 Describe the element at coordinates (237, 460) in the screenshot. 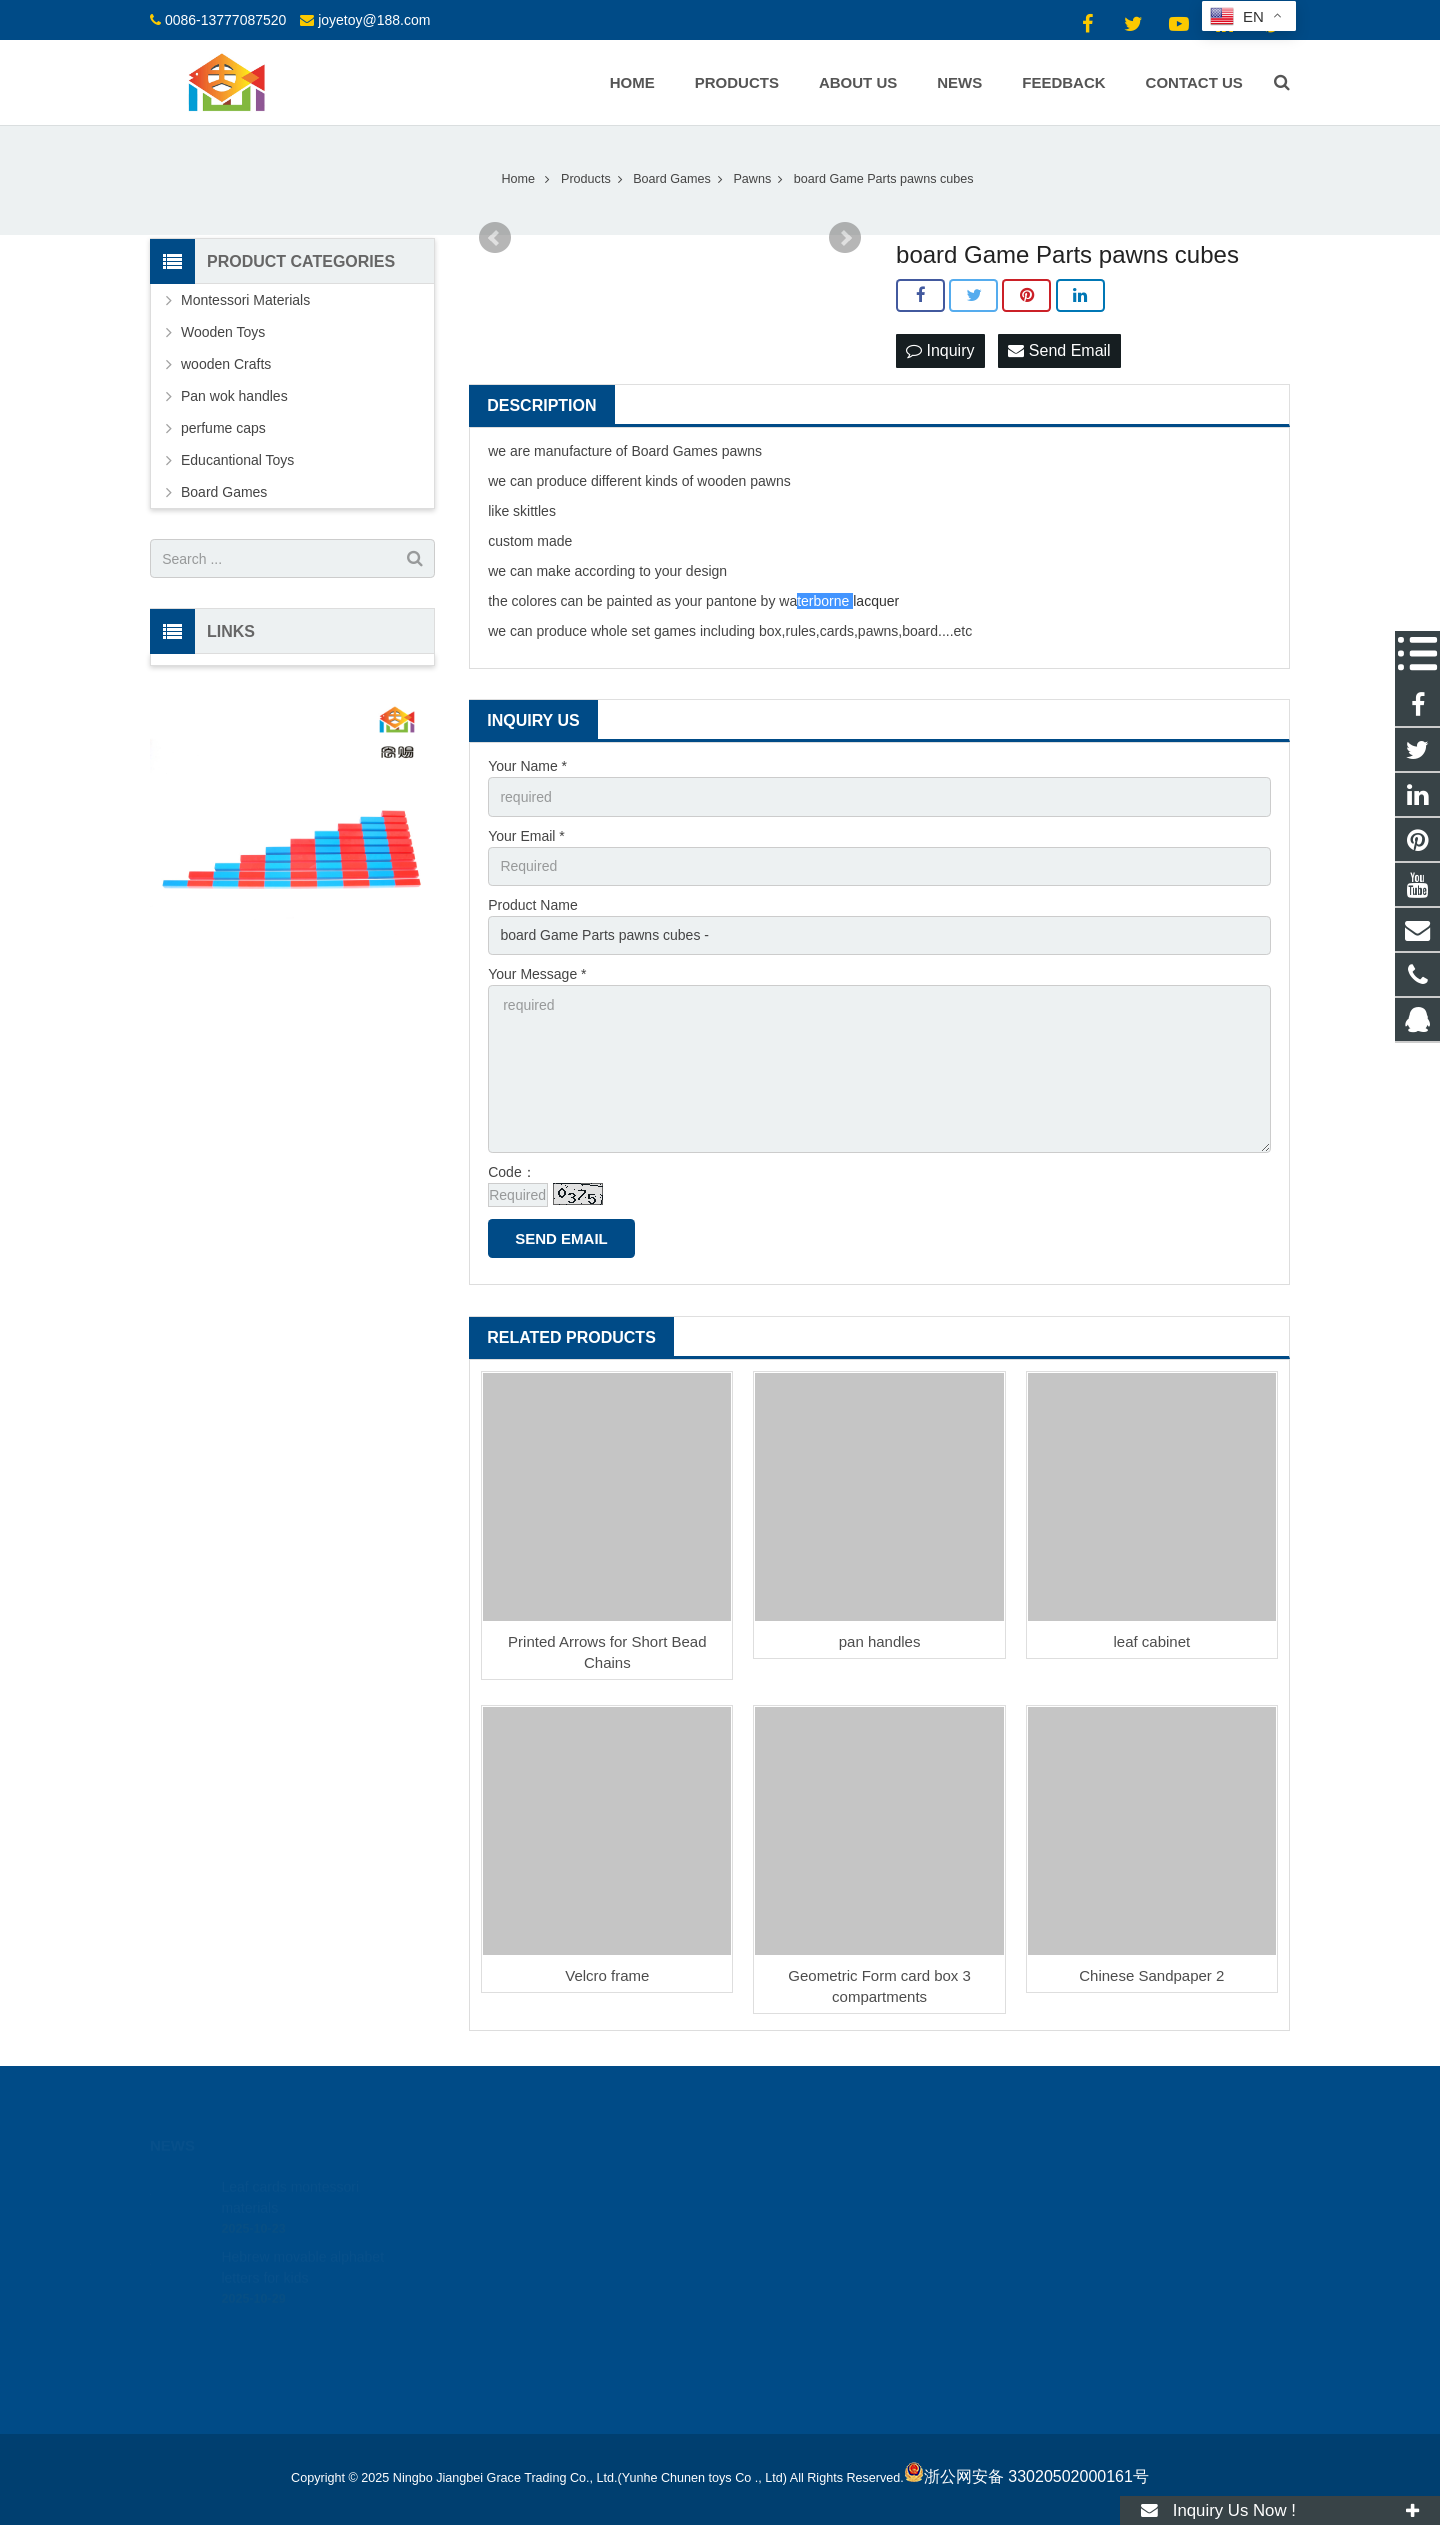

I see `Educantional Toys` at that location.